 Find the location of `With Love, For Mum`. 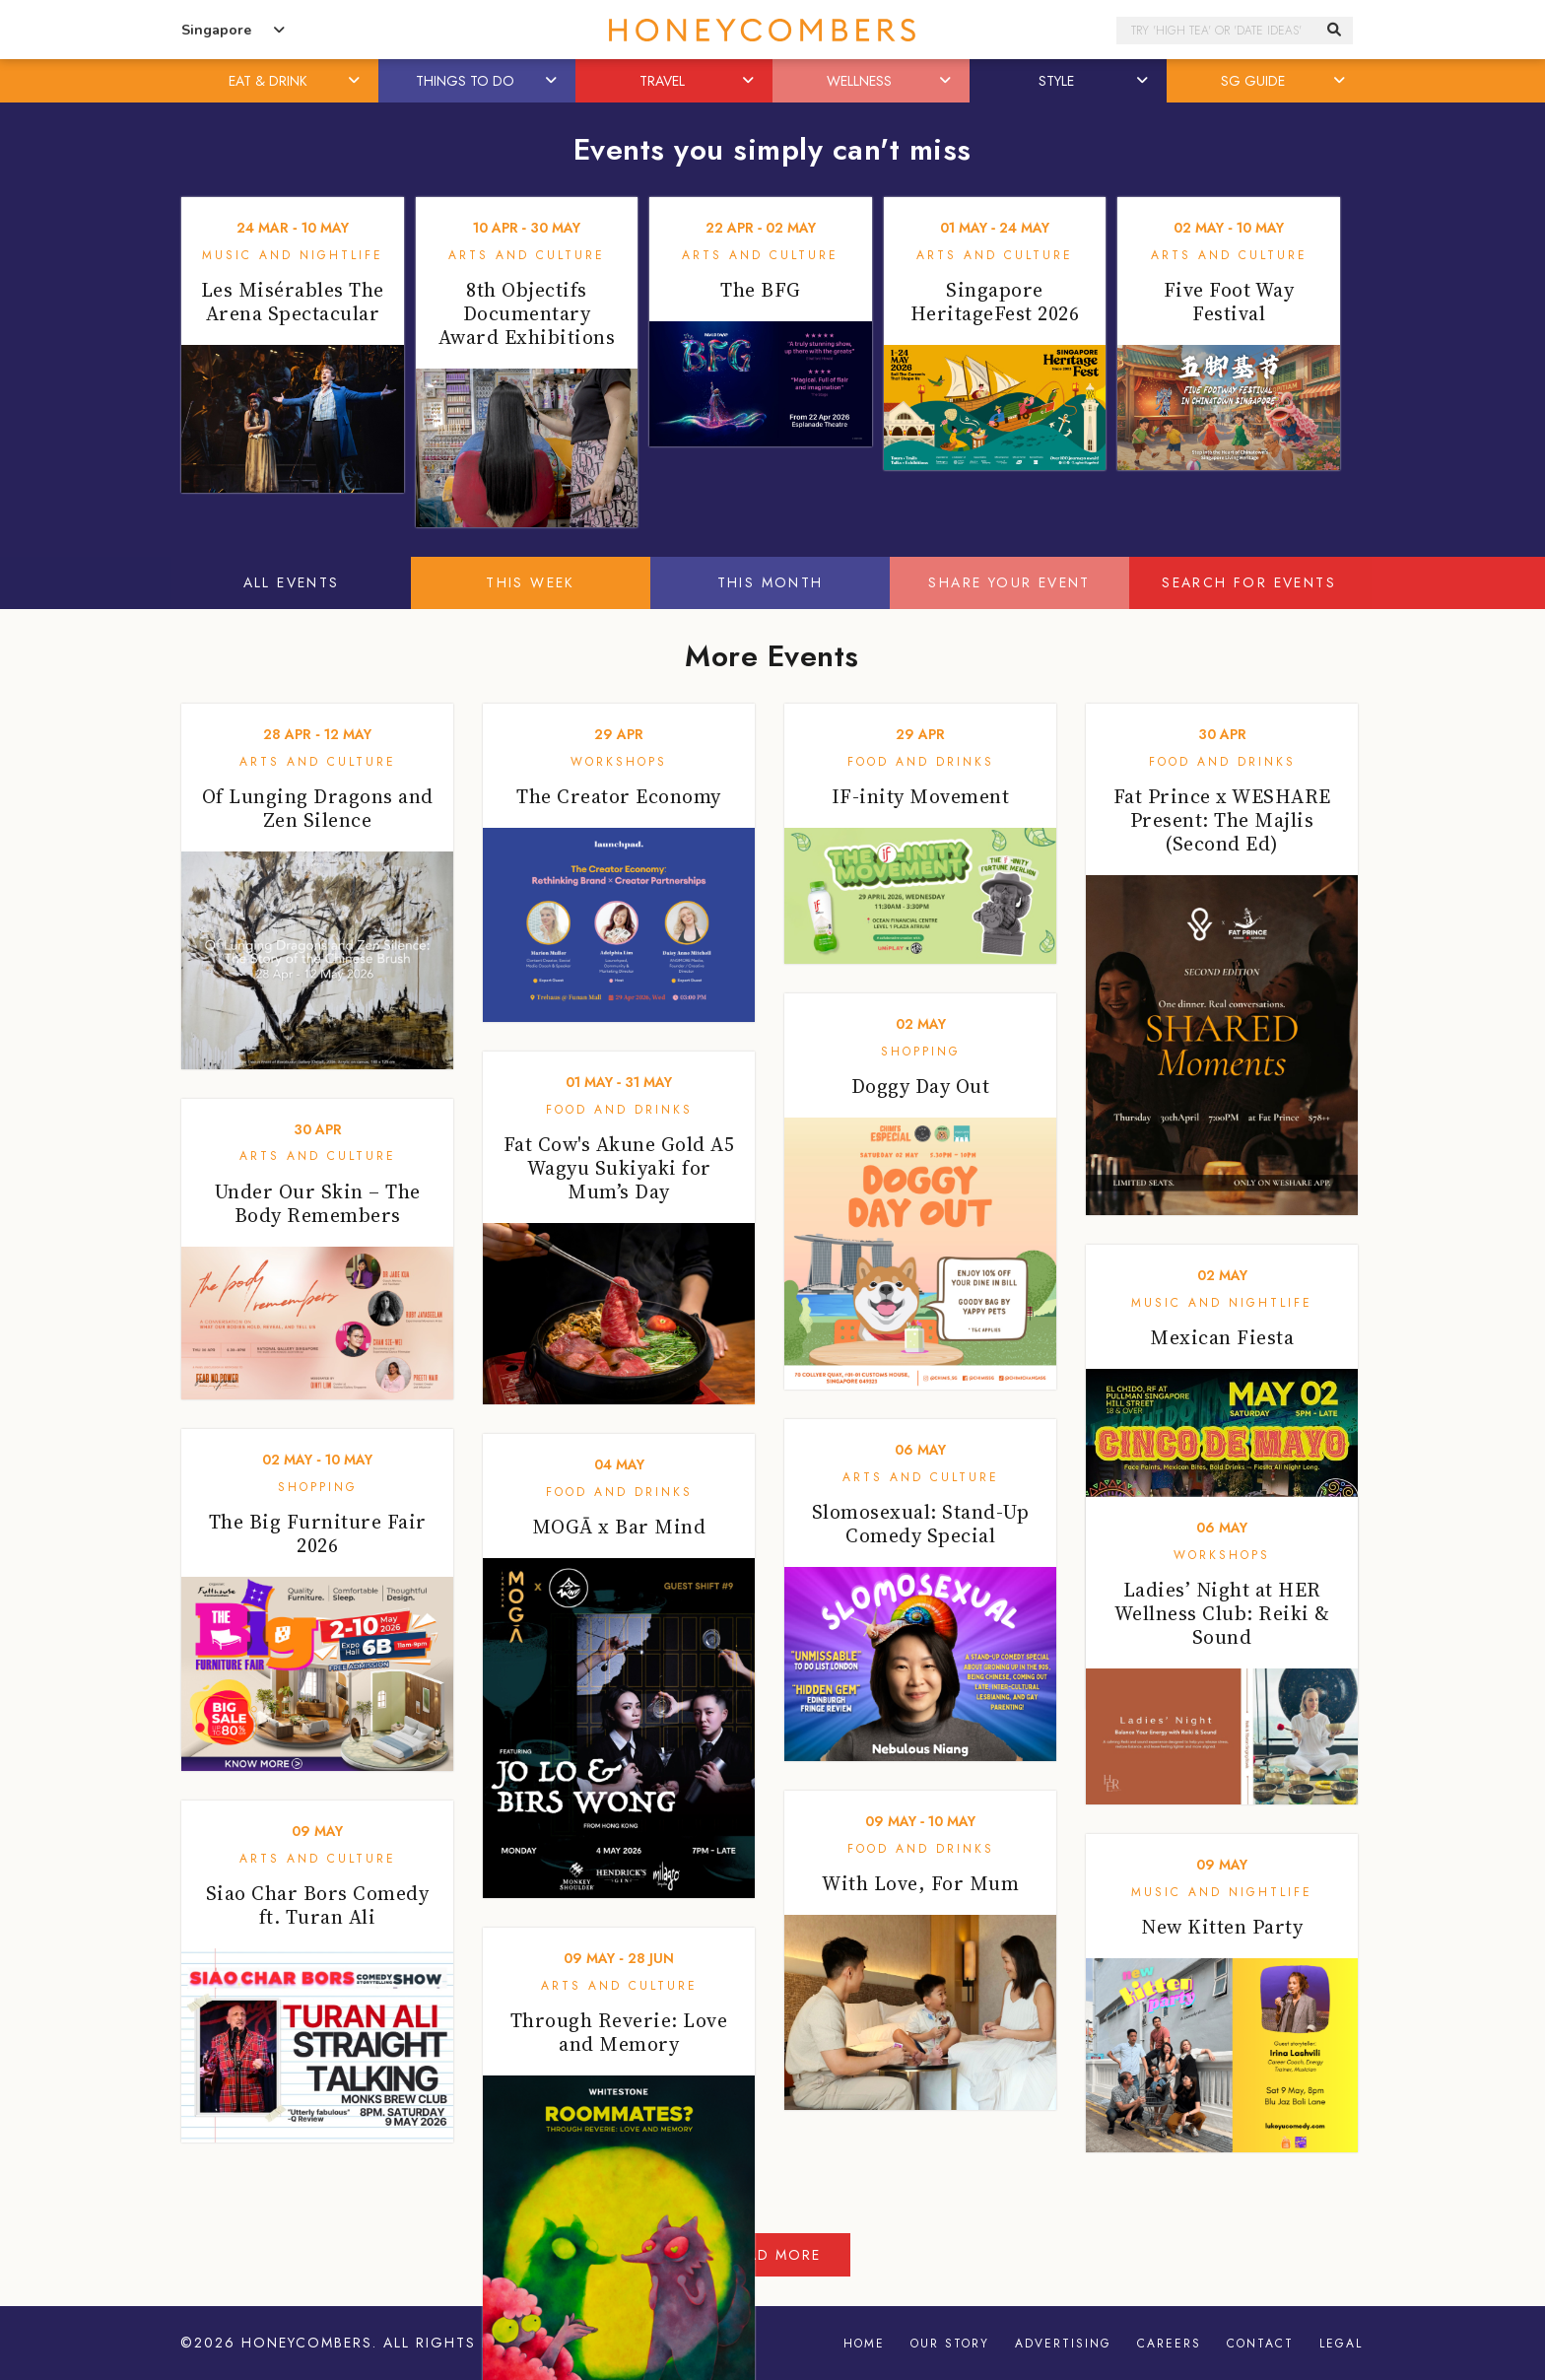

With Love, For Mum is located at coordinates (920, 1883).